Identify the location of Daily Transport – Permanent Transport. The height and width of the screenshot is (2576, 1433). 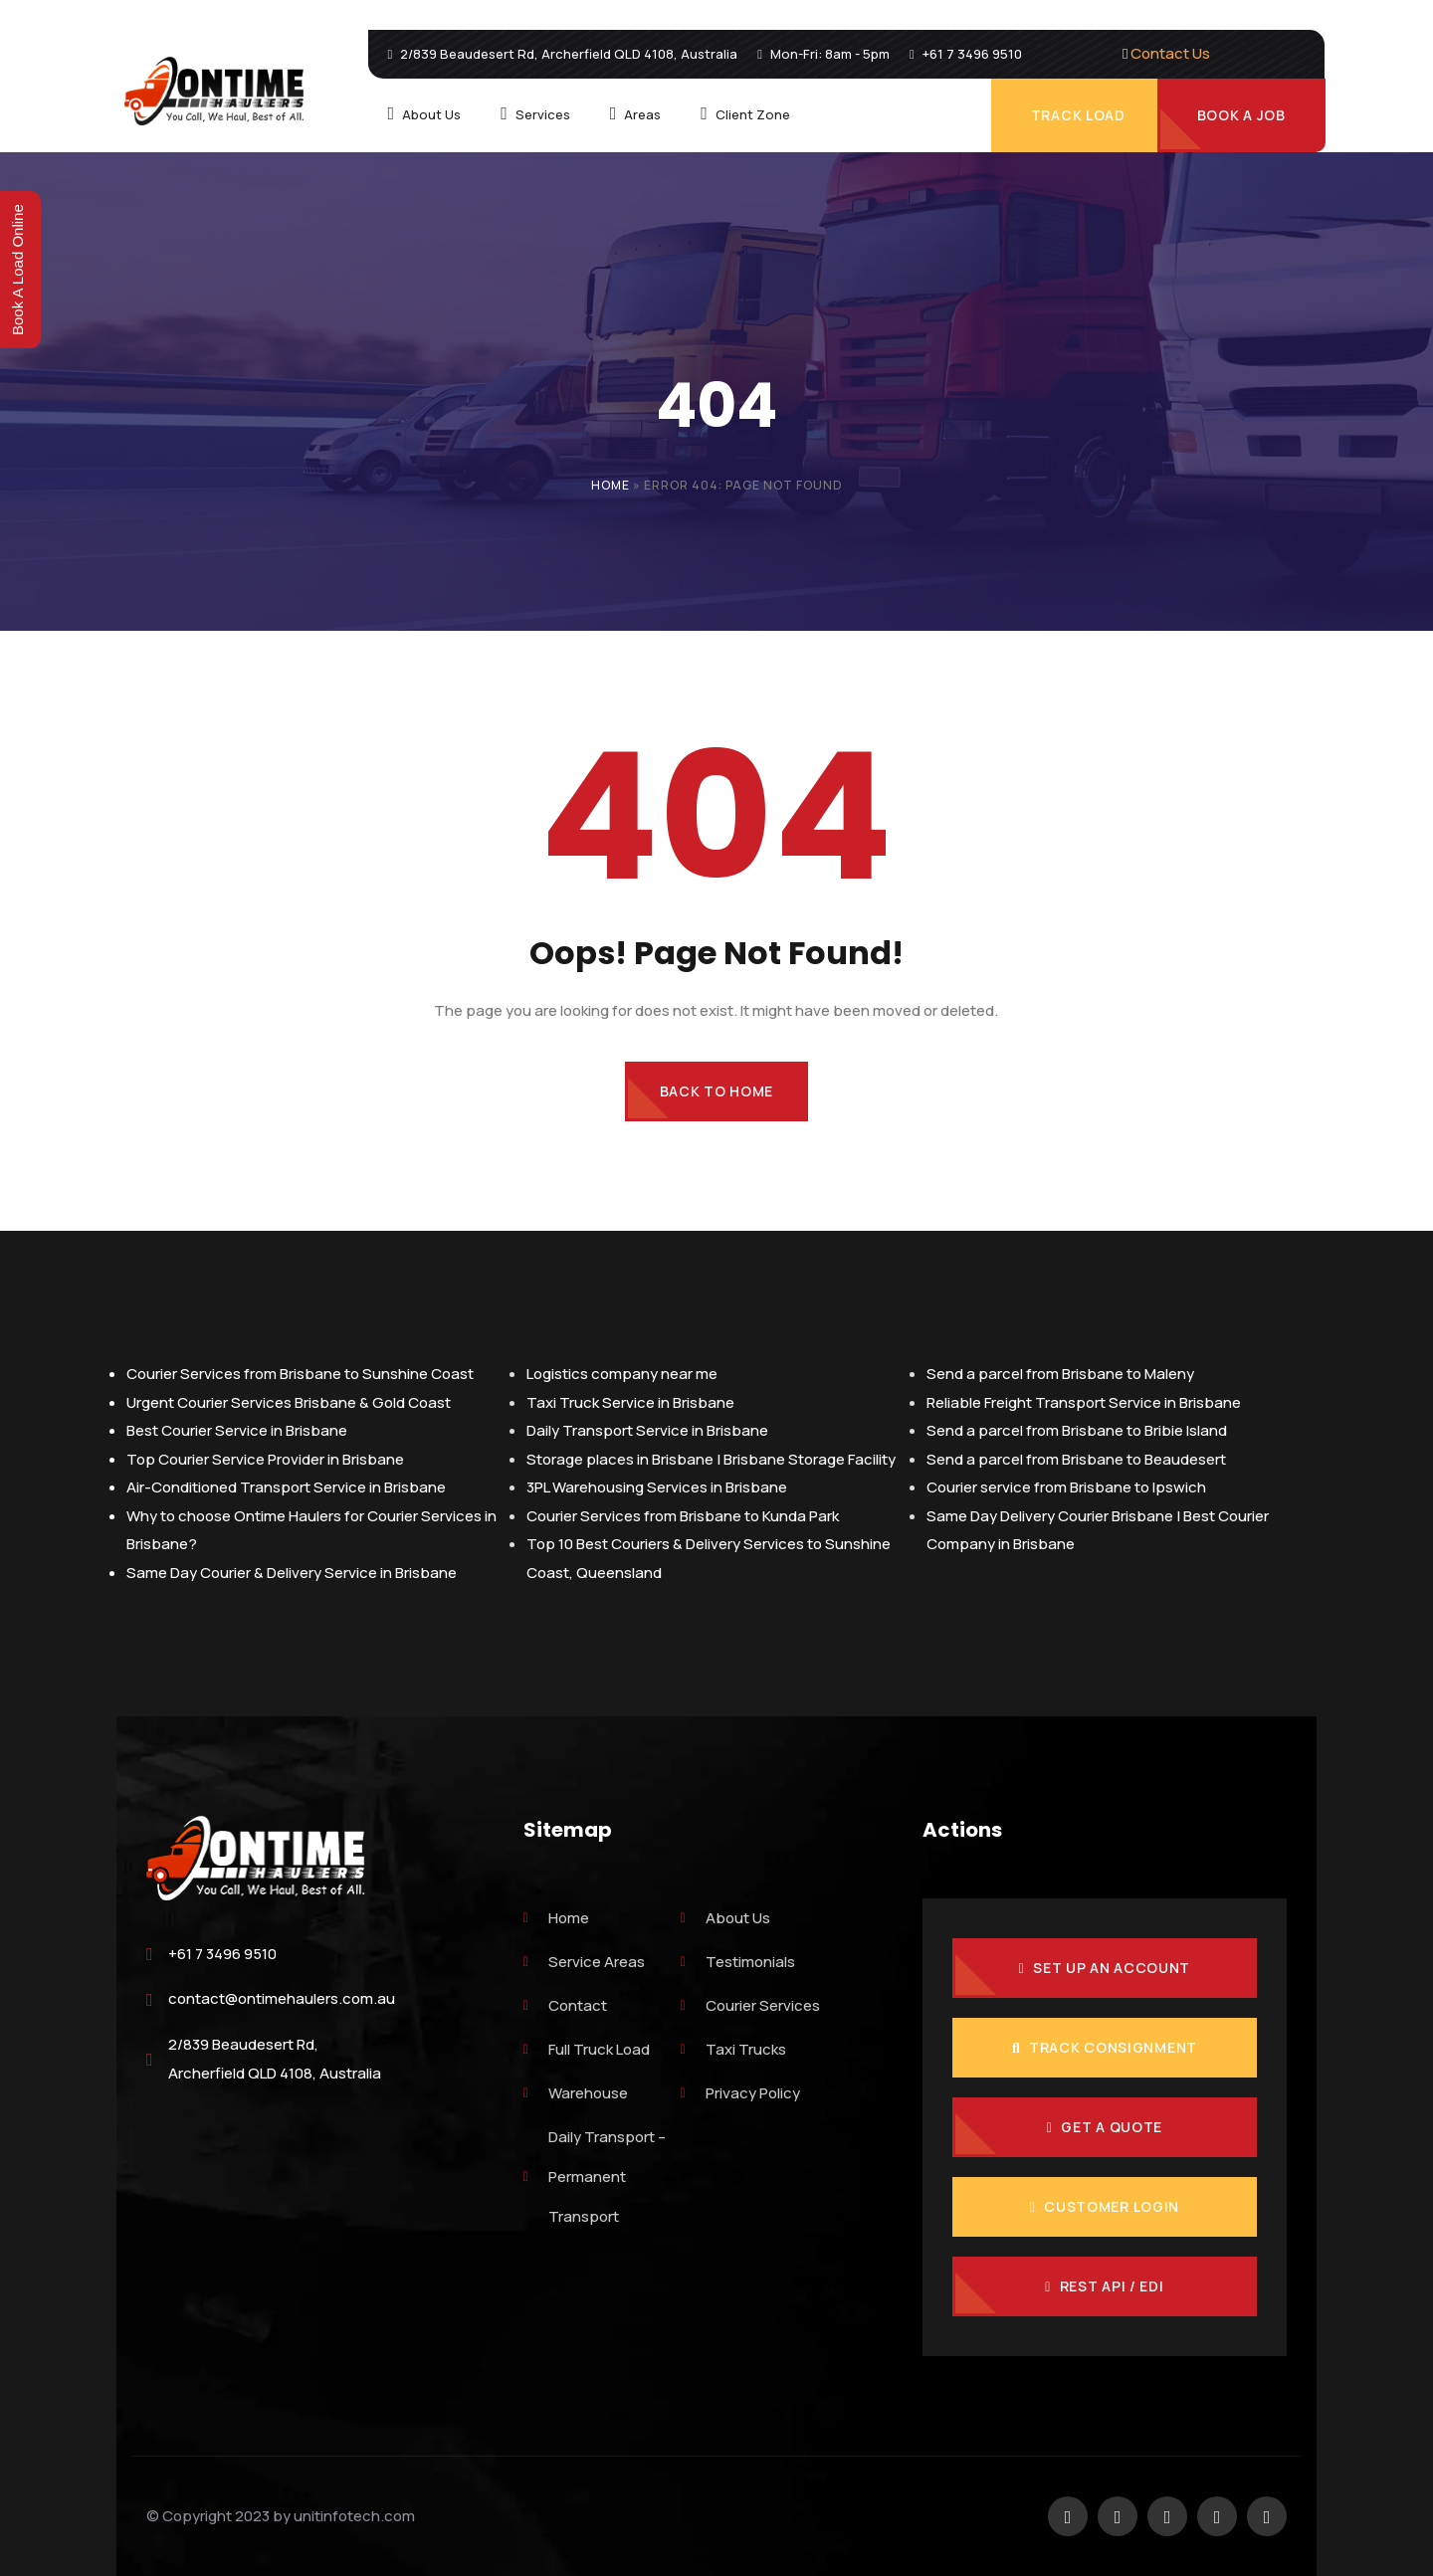
(594, 2176).